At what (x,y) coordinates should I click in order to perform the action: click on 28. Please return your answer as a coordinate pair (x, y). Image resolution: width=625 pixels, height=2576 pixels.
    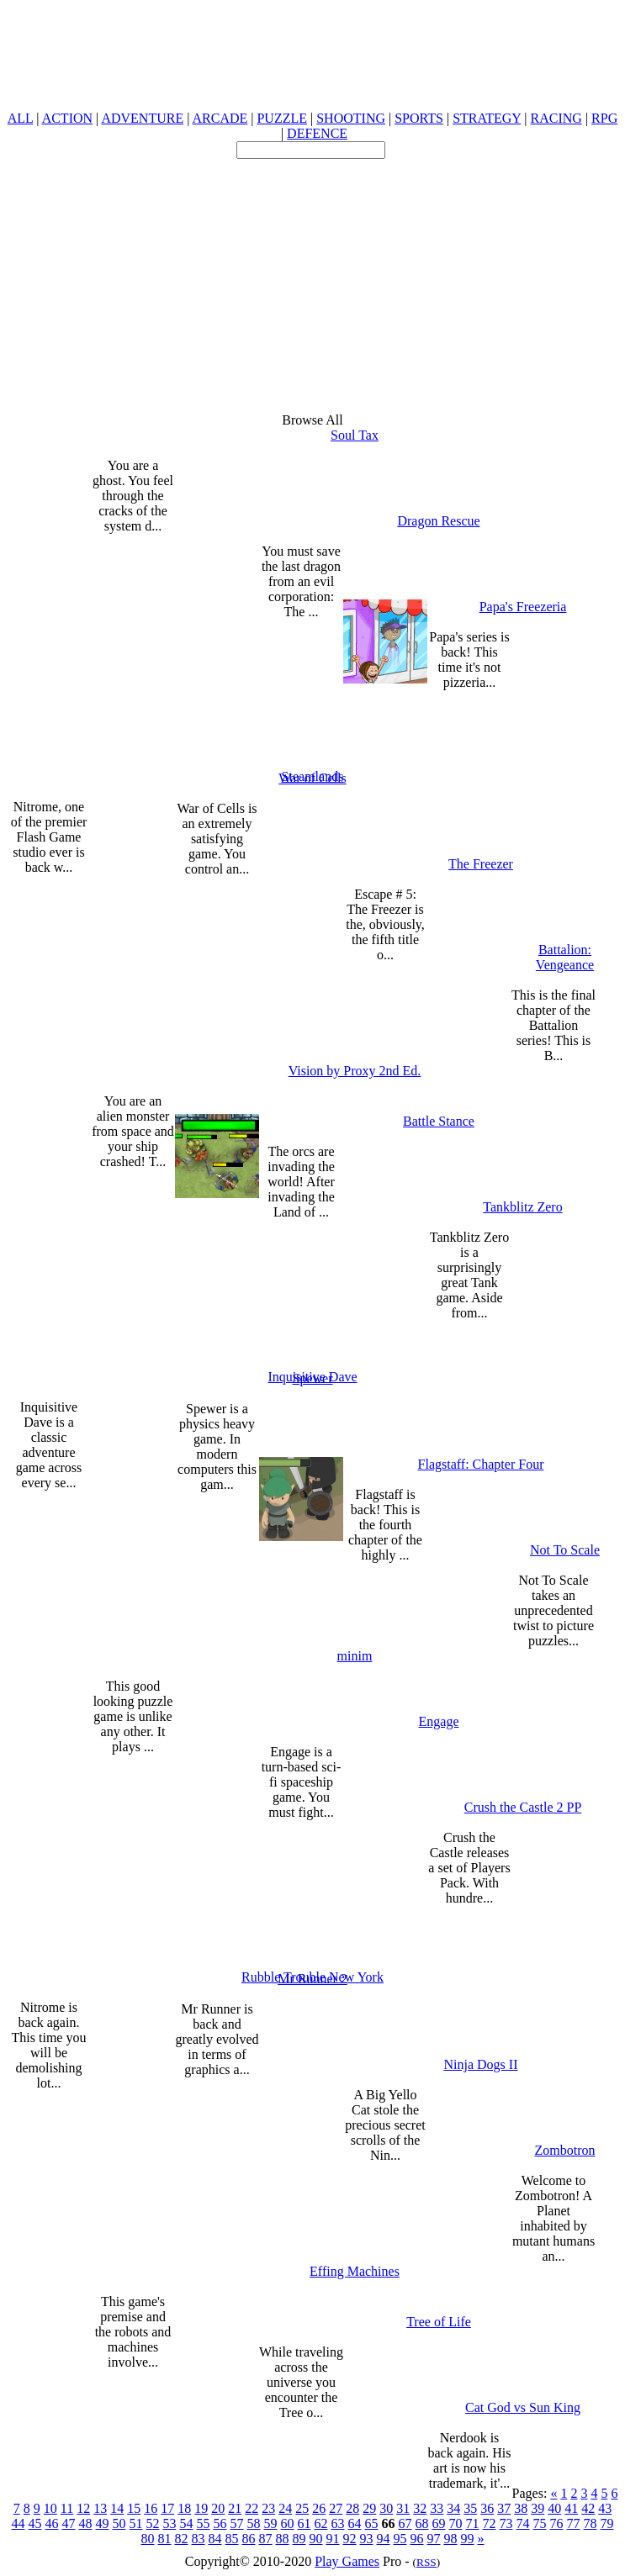
    Looking at the image, I should click on (352, 2508).